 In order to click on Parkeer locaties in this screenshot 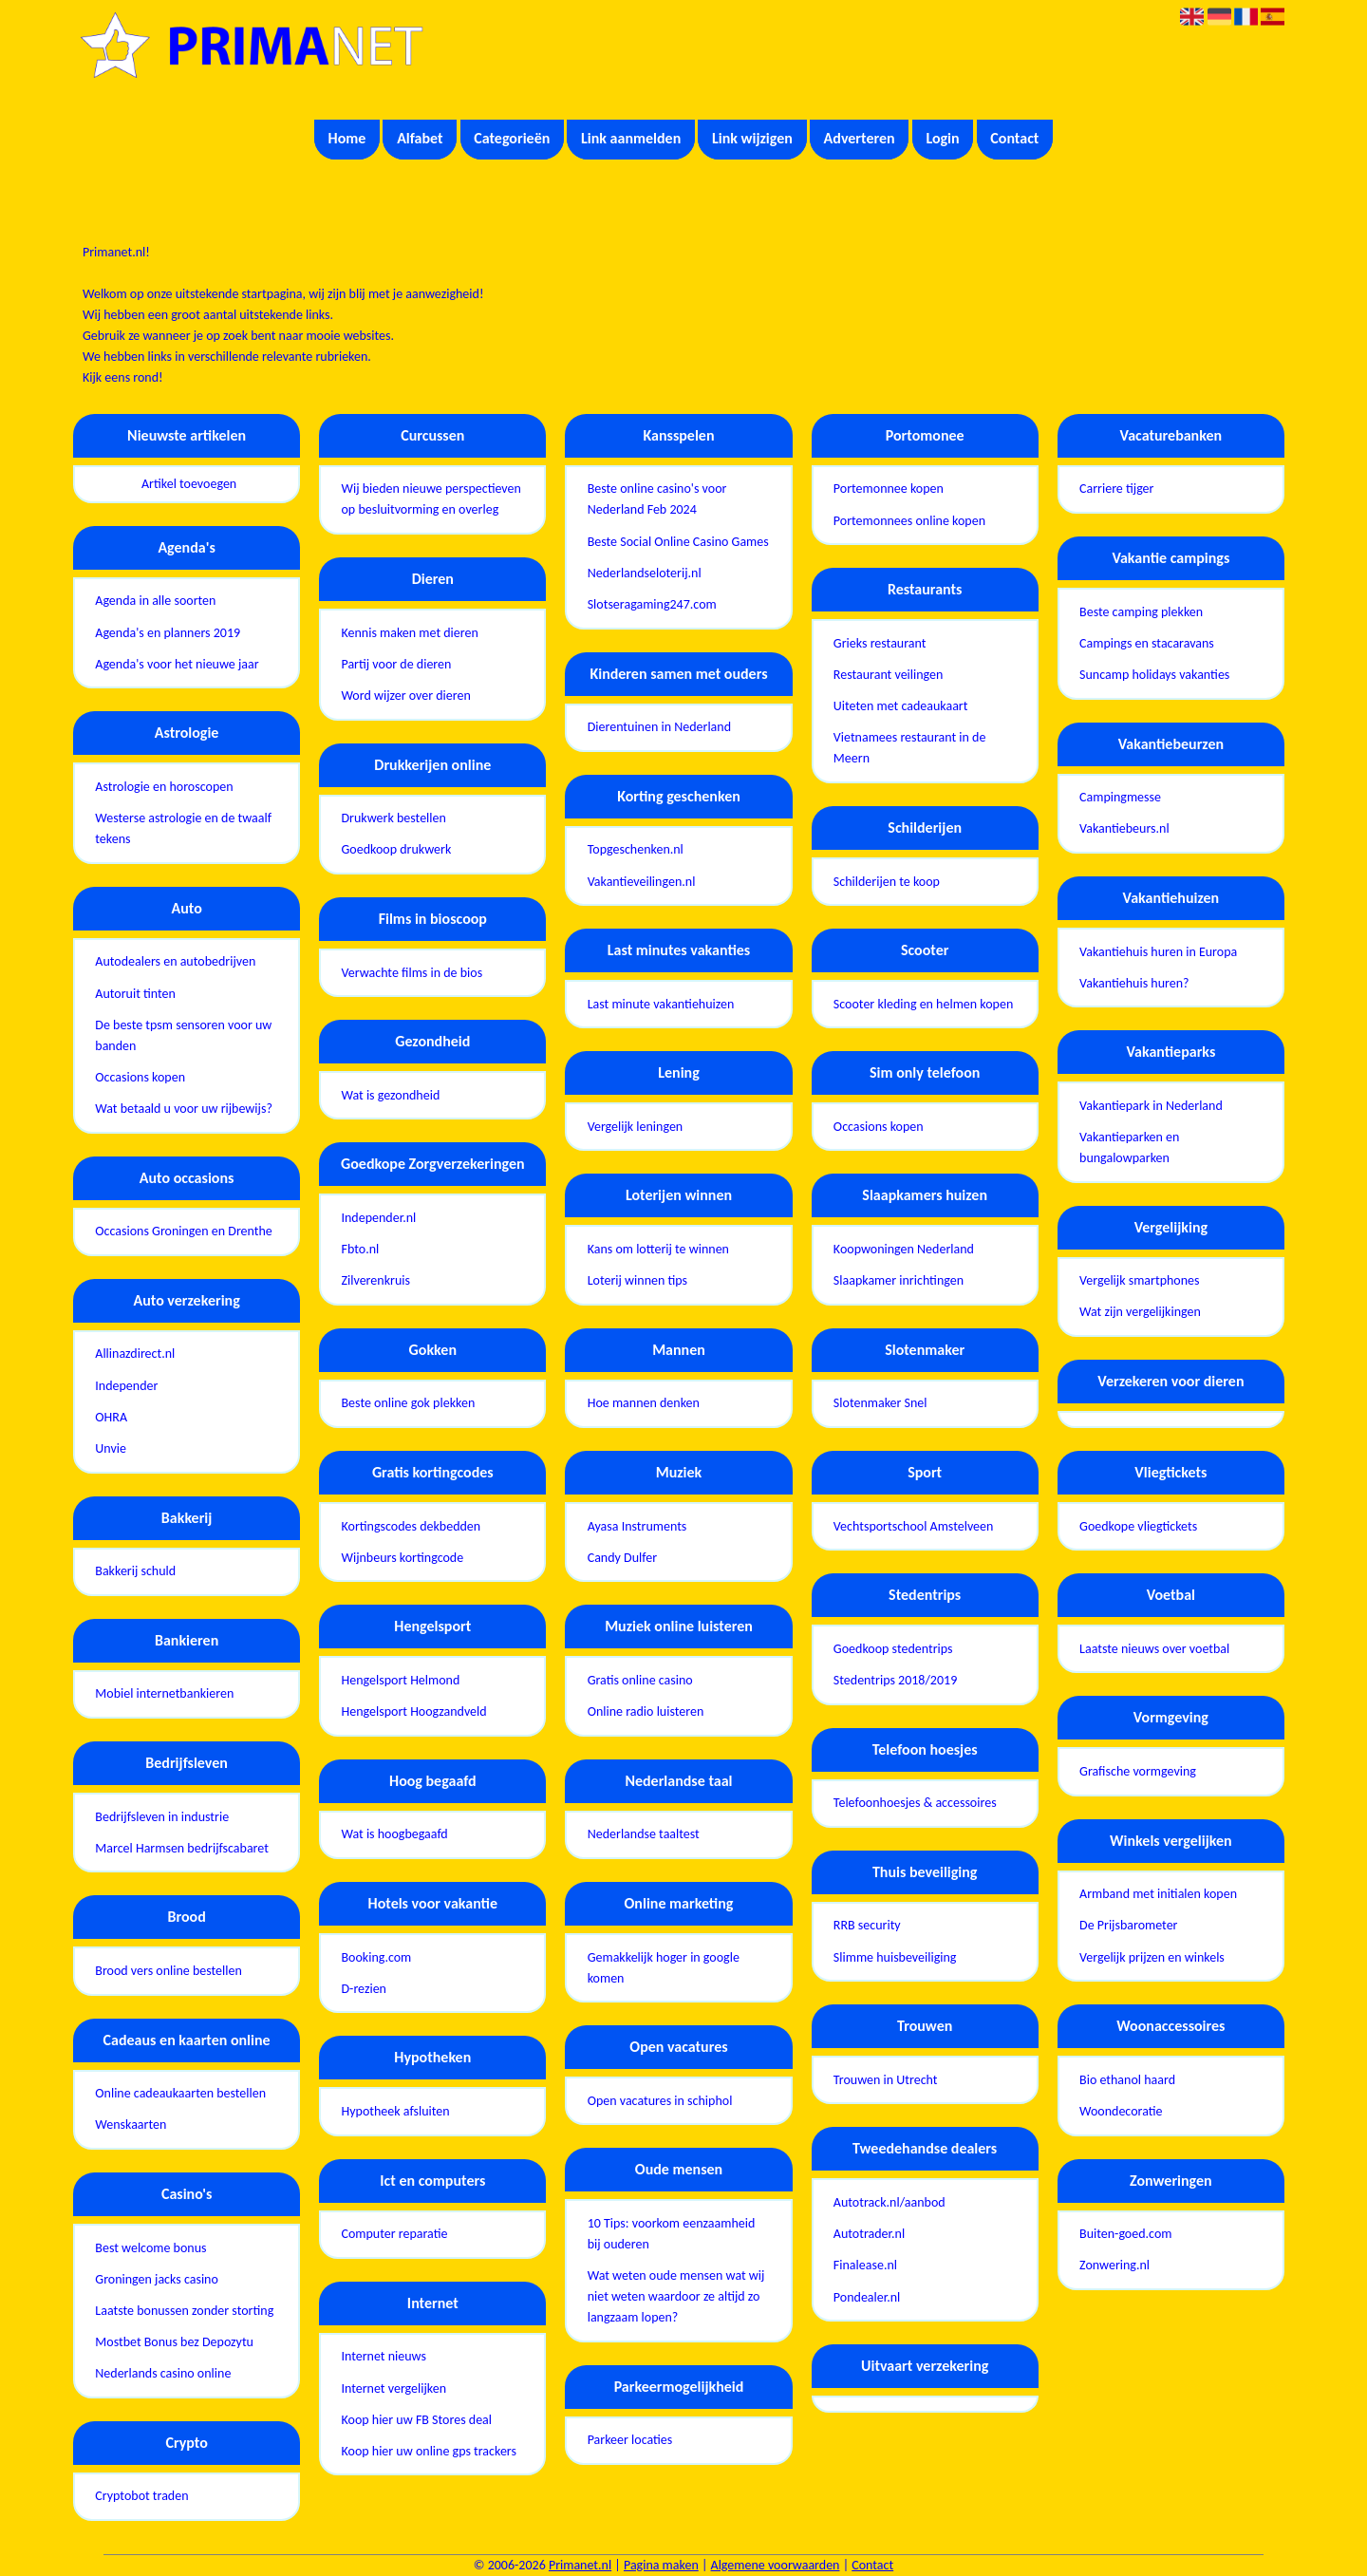, I will do `click(630, 2440)`.